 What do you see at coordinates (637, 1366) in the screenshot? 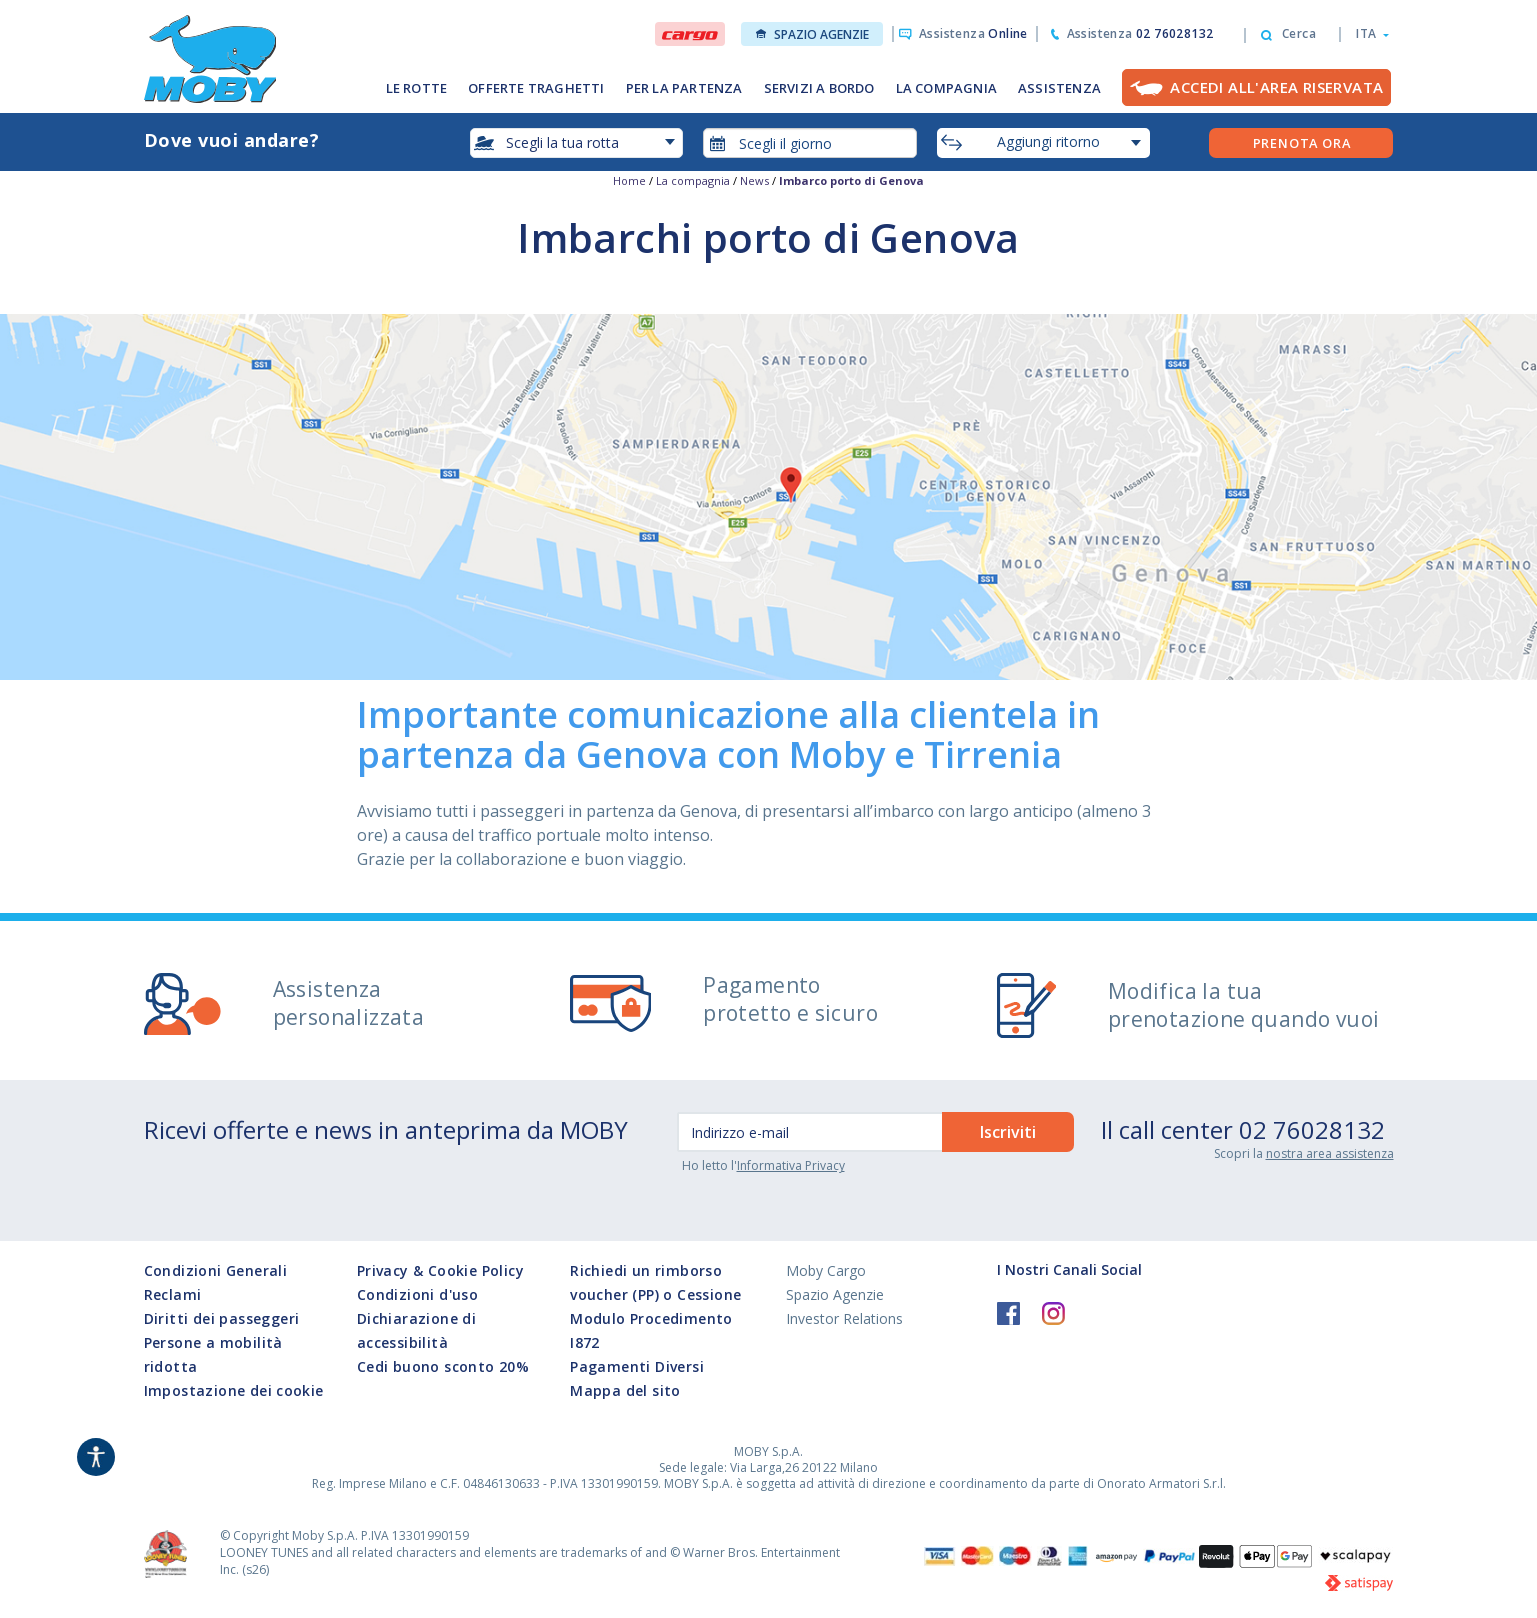
I see `Pagamenti Diversi` at bounding box center [637, 1366].